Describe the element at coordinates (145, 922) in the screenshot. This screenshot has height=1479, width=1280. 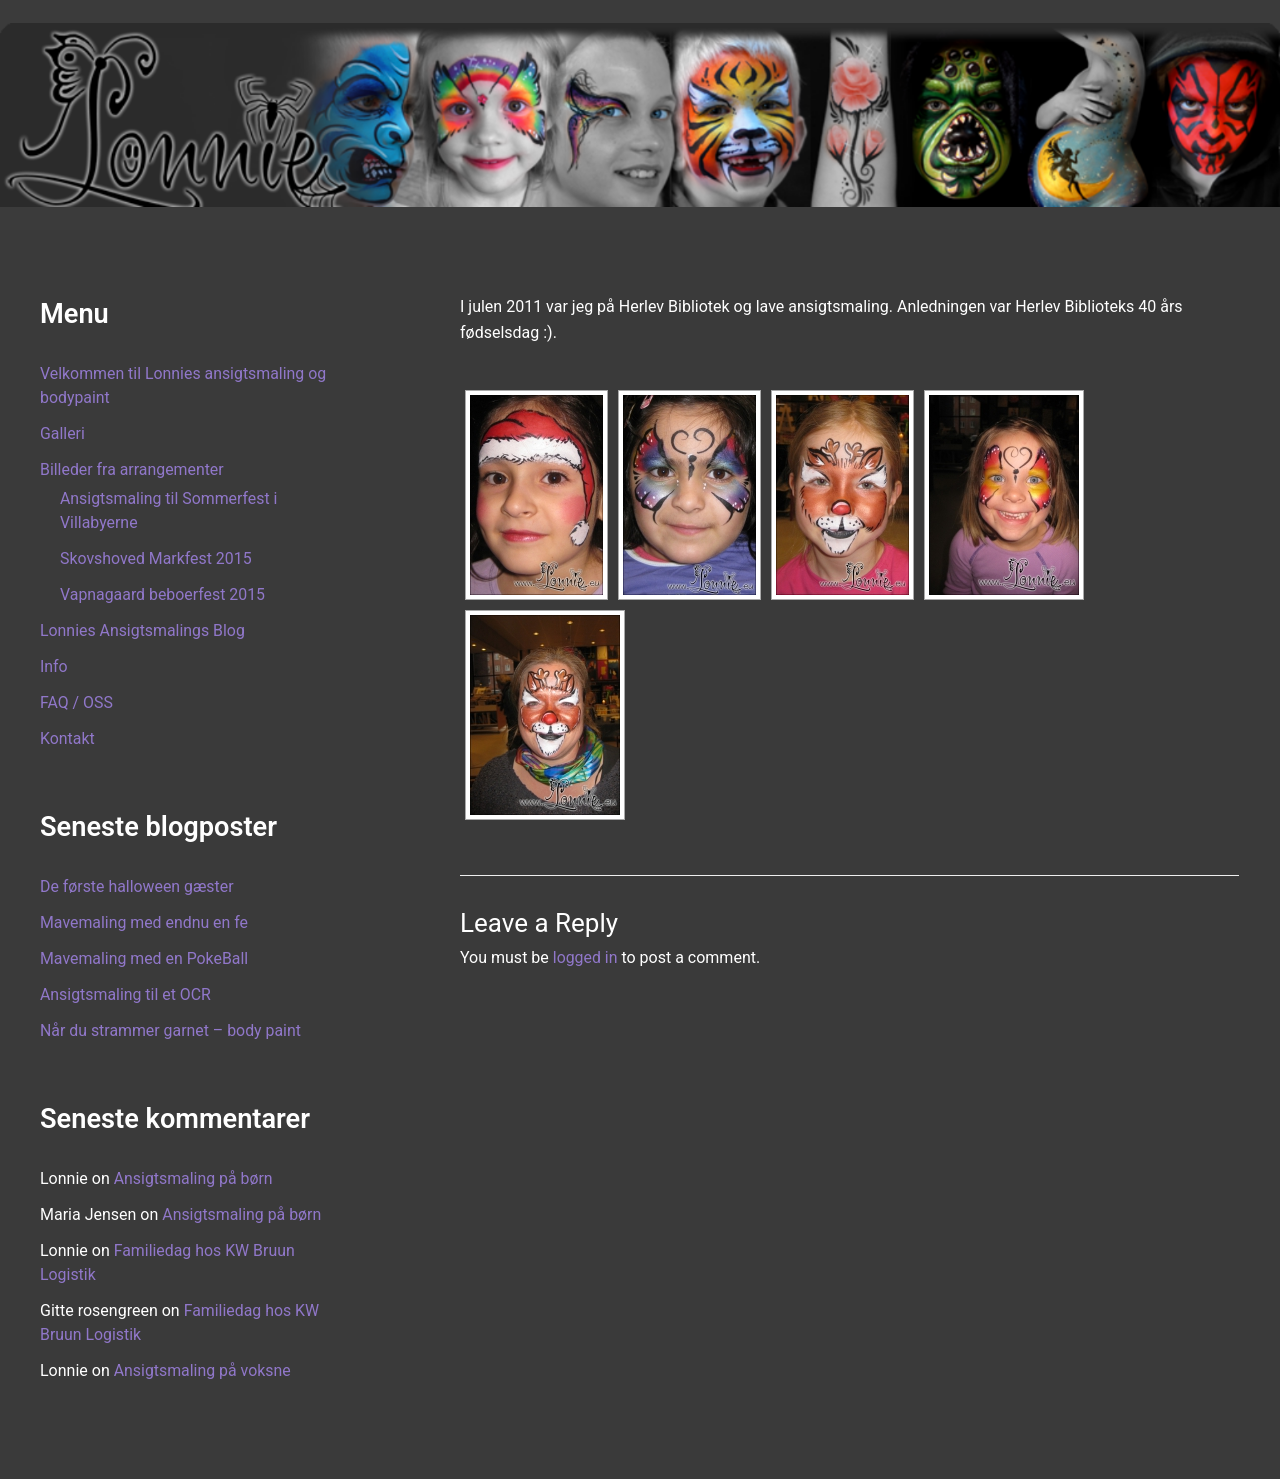
I see `Mavemaling med endnu en fe` at that location.